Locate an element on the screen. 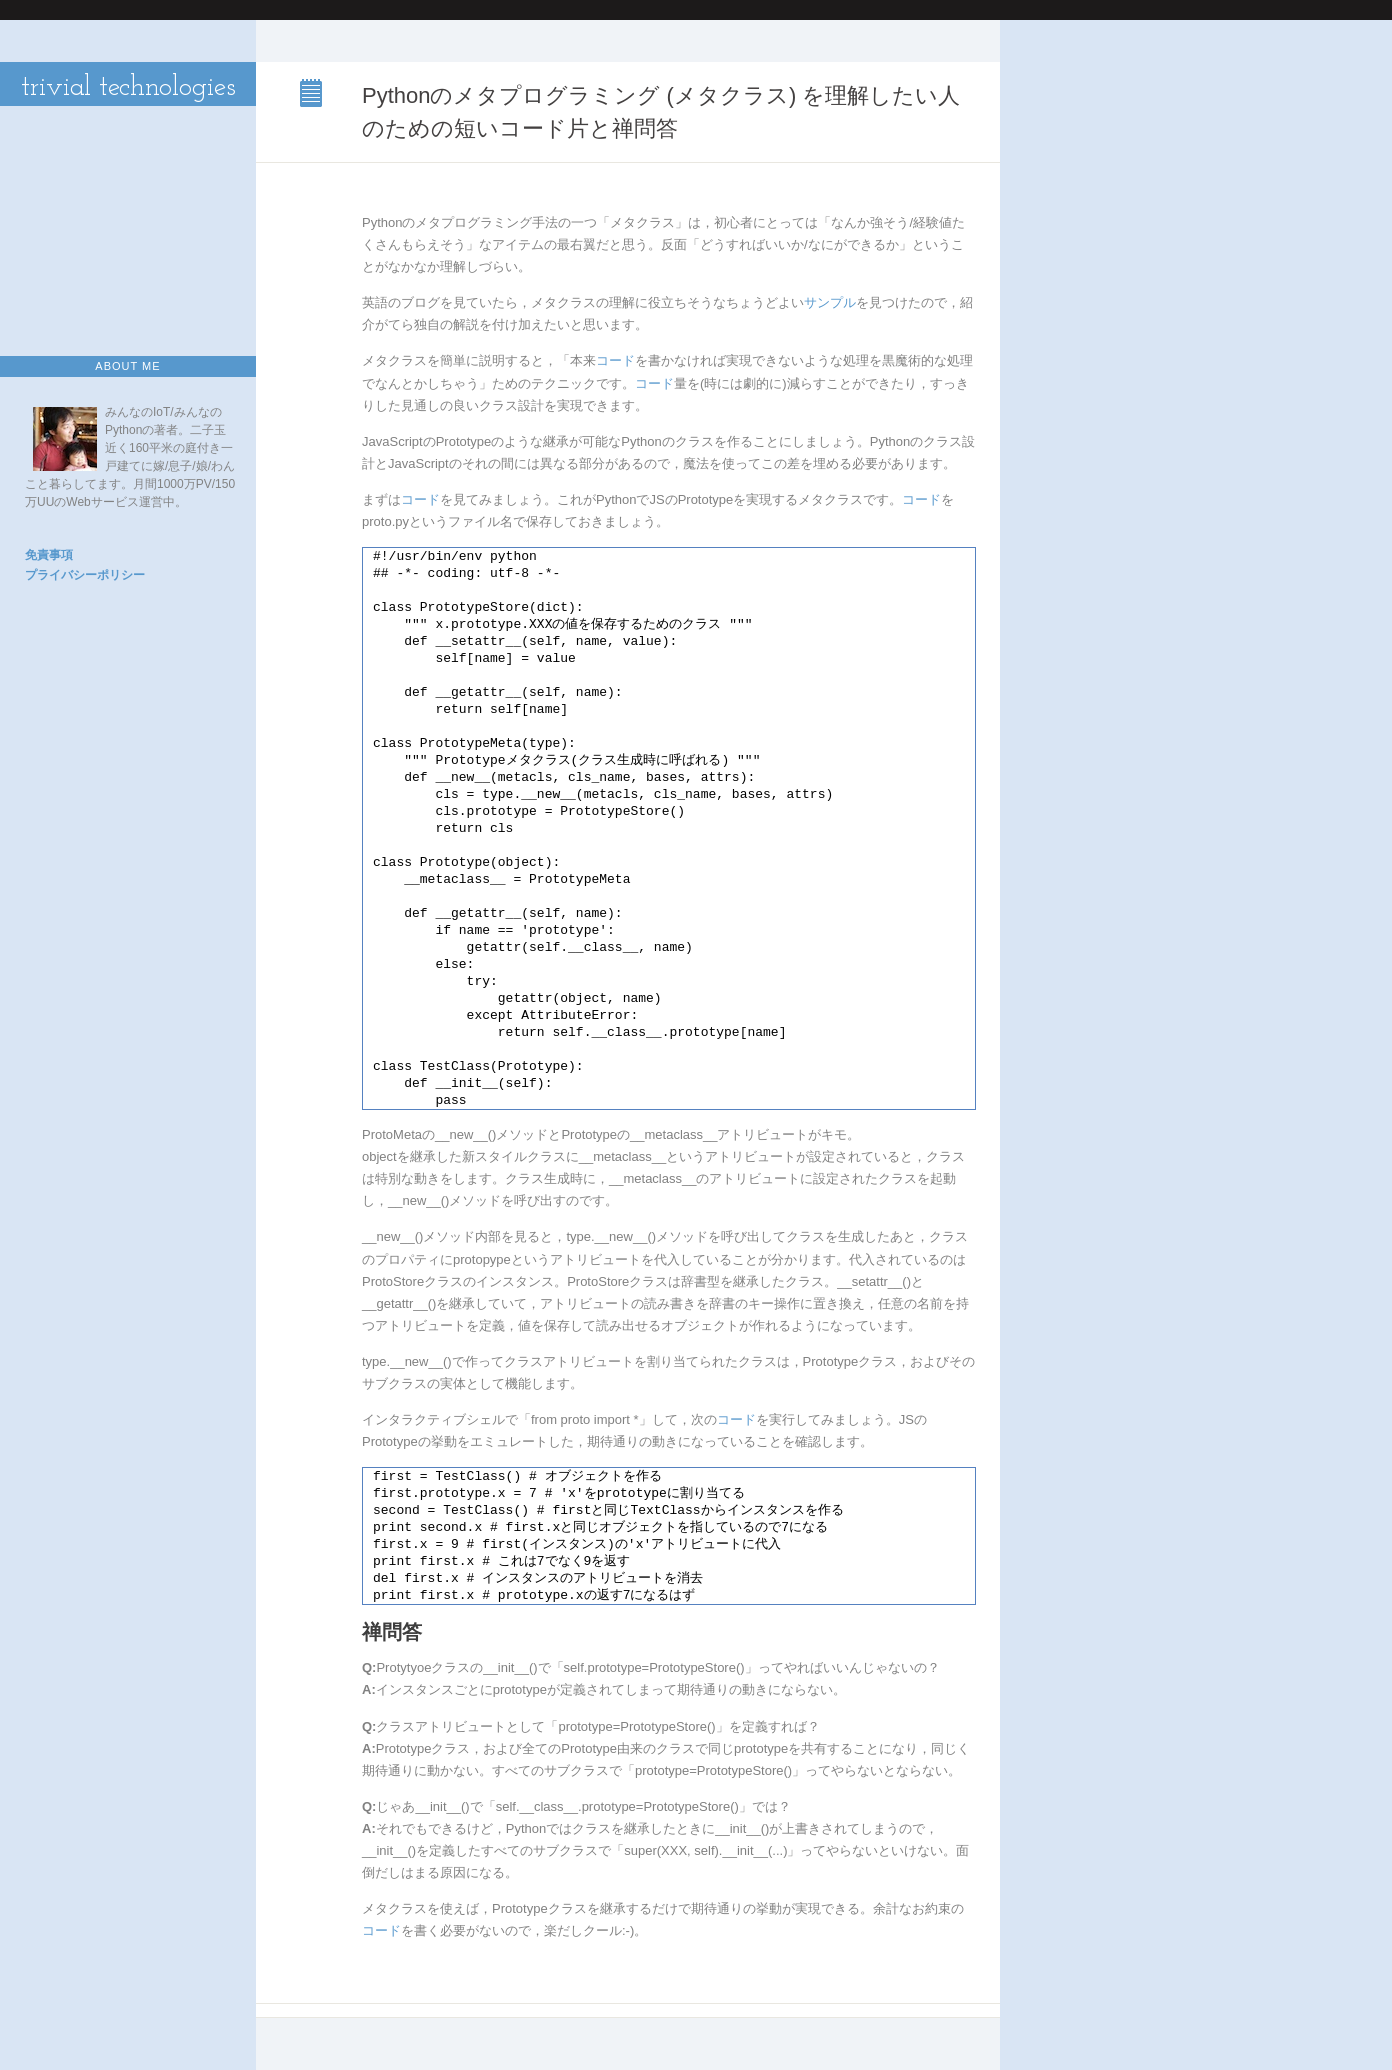 This screenshot has width=1392, height=2070. 免責事項 is located at coordinates (49, 555).